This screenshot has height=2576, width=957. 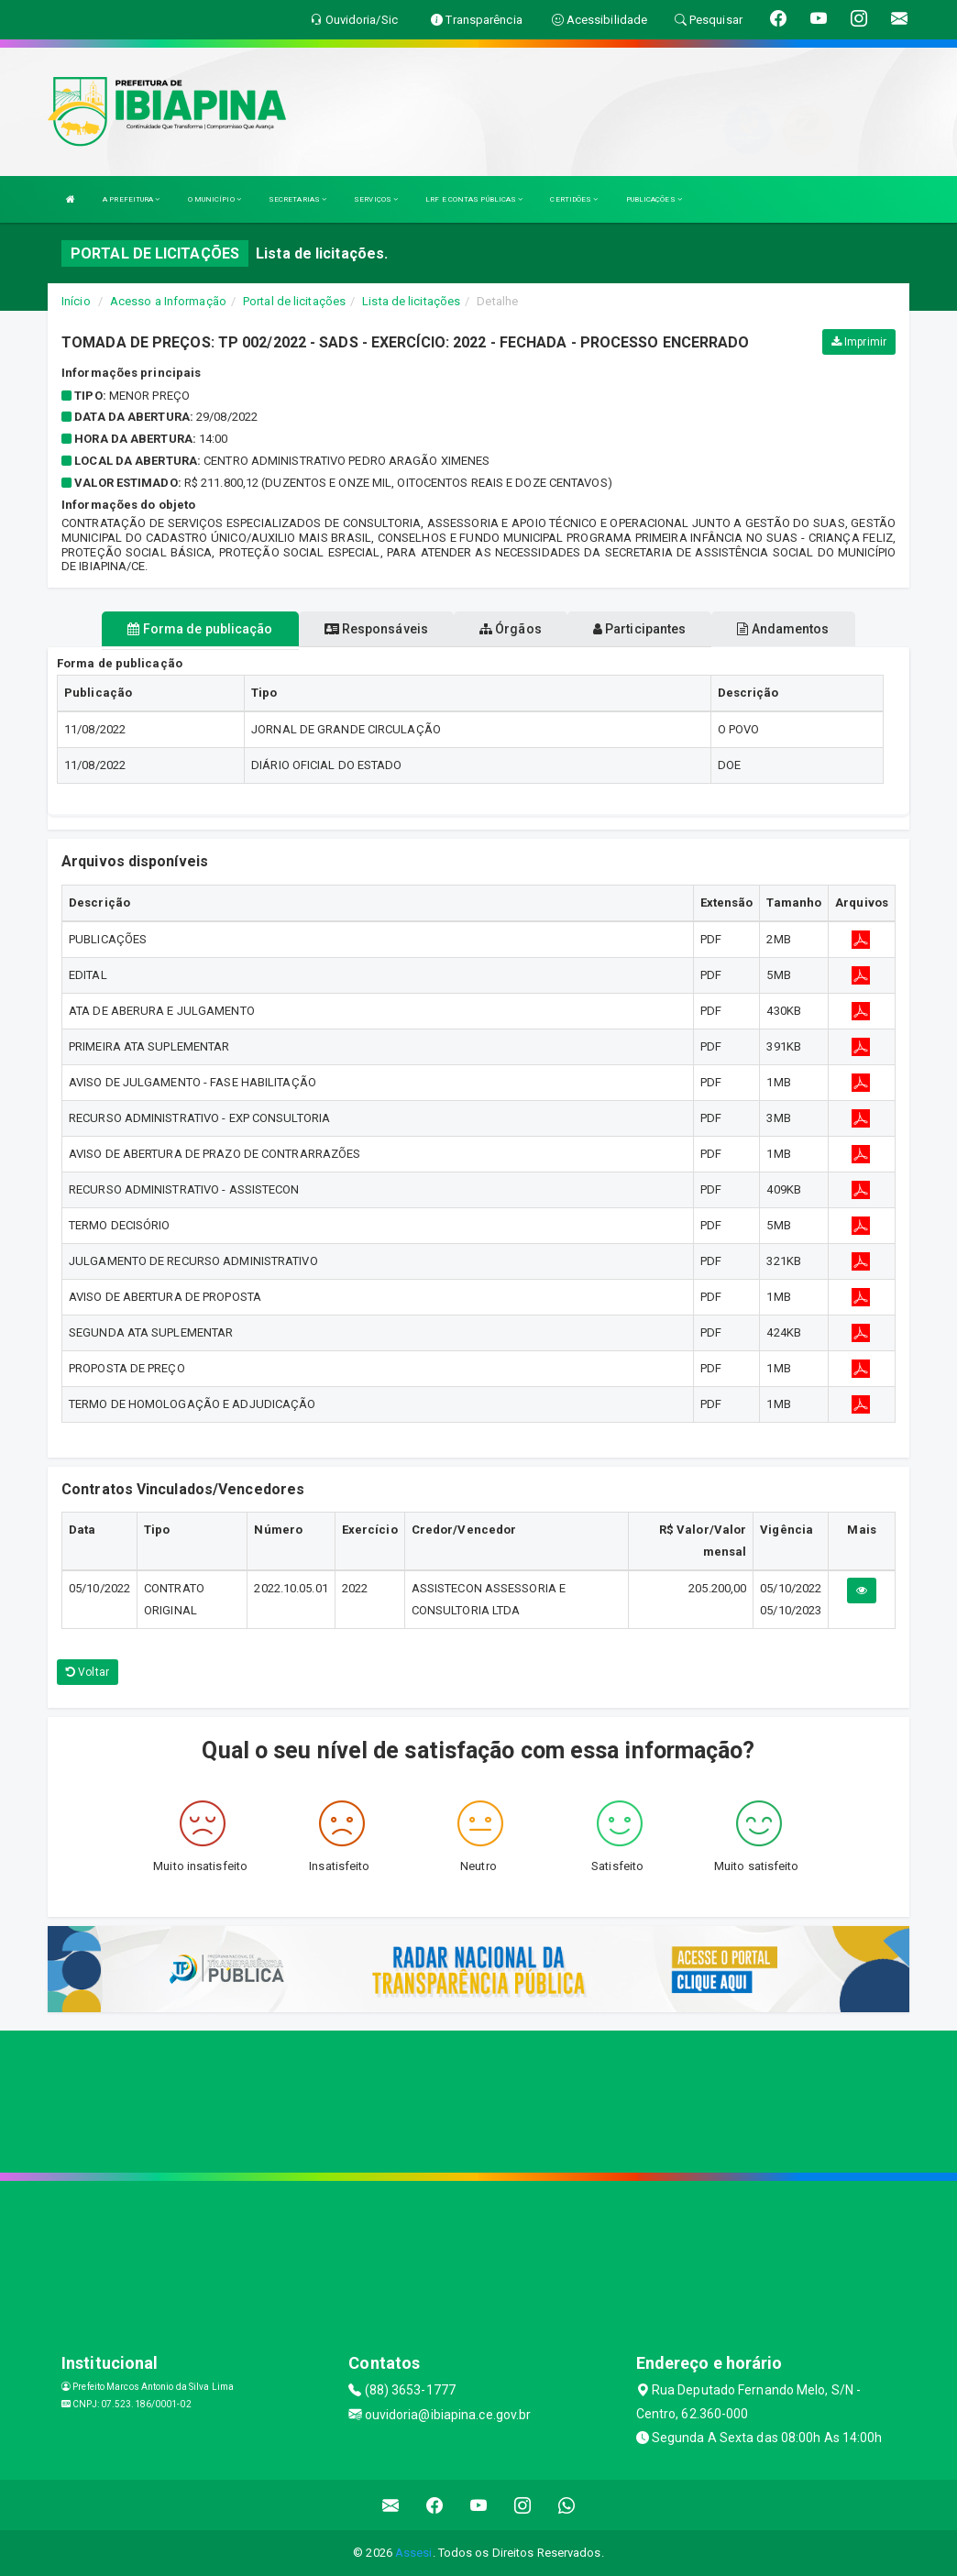 I want to click on Assesi, so click(x=414, y=2552).